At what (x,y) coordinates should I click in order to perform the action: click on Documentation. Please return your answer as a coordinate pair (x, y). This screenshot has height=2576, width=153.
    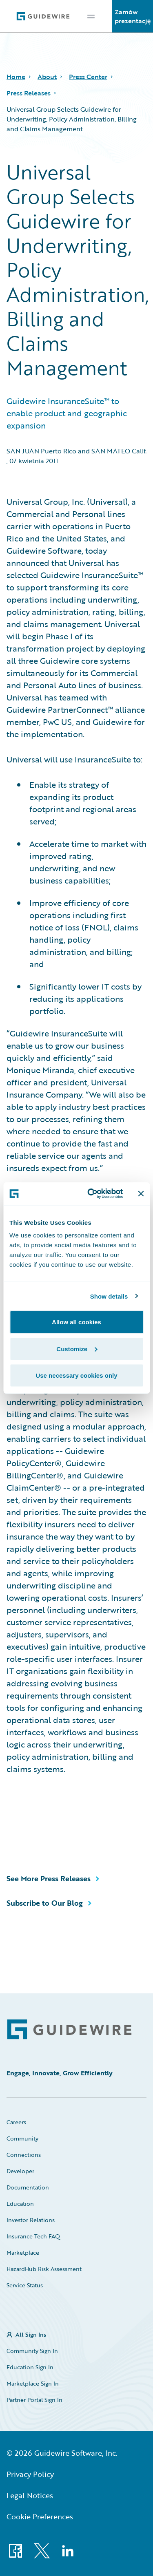
    Looking at the image, I should click on (28, 2187).